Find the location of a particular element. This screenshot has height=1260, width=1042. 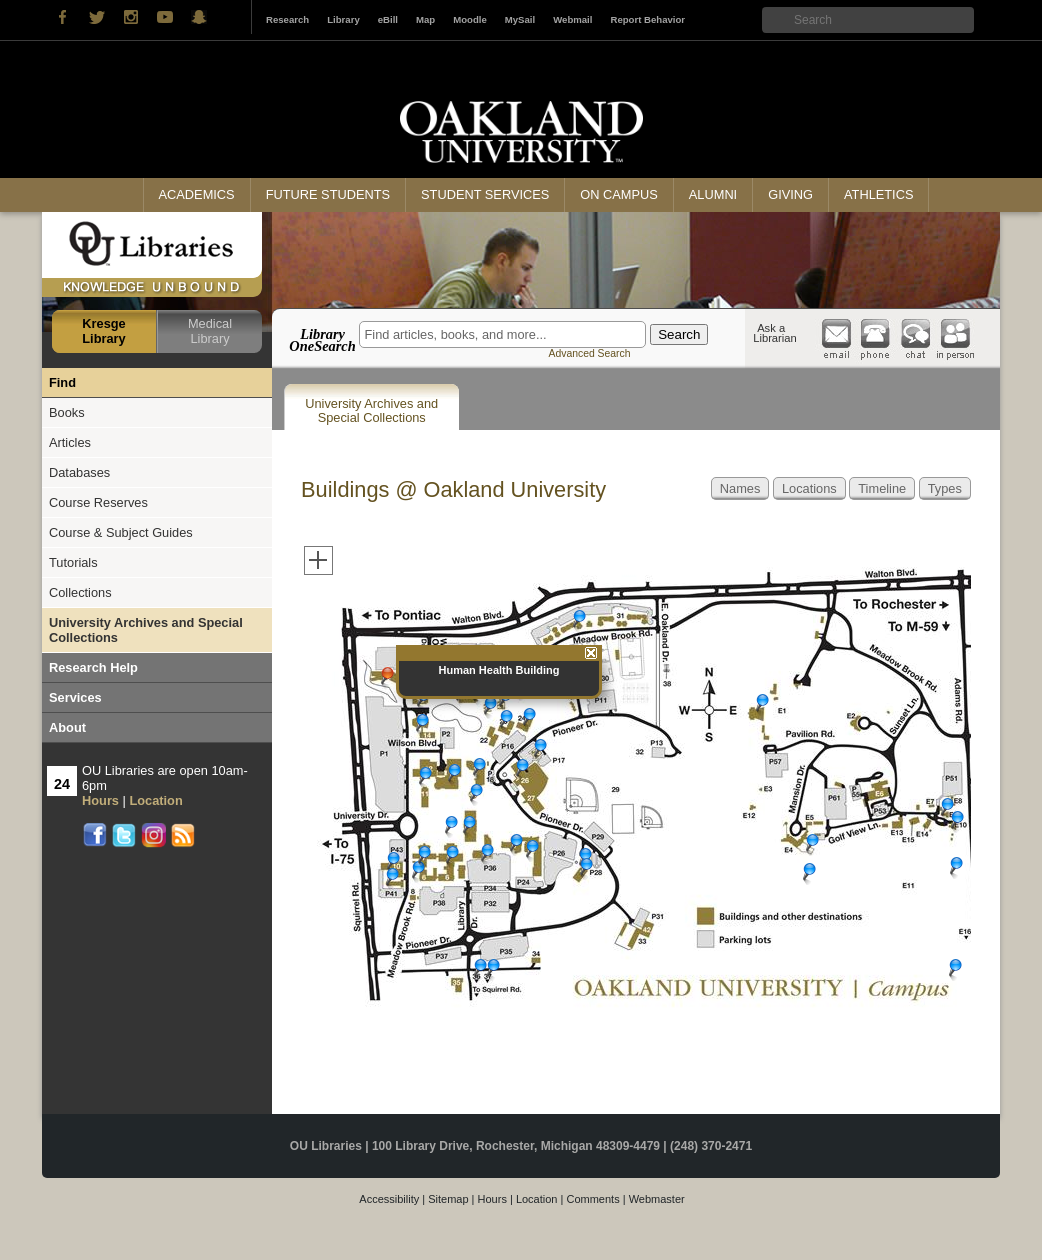

Locations is located at coordinates (809, 488).